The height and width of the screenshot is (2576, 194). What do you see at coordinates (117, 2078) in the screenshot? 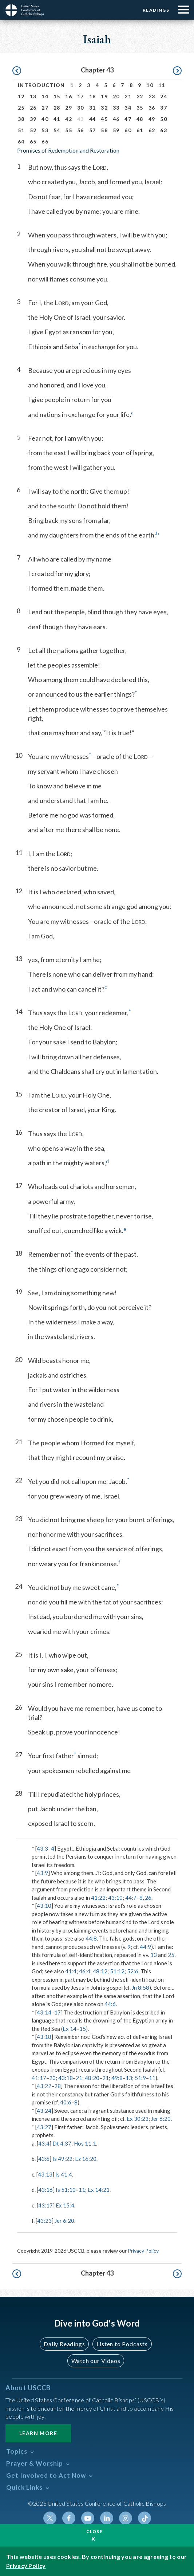
I see `49:8` at bounding box center [117, 2078].